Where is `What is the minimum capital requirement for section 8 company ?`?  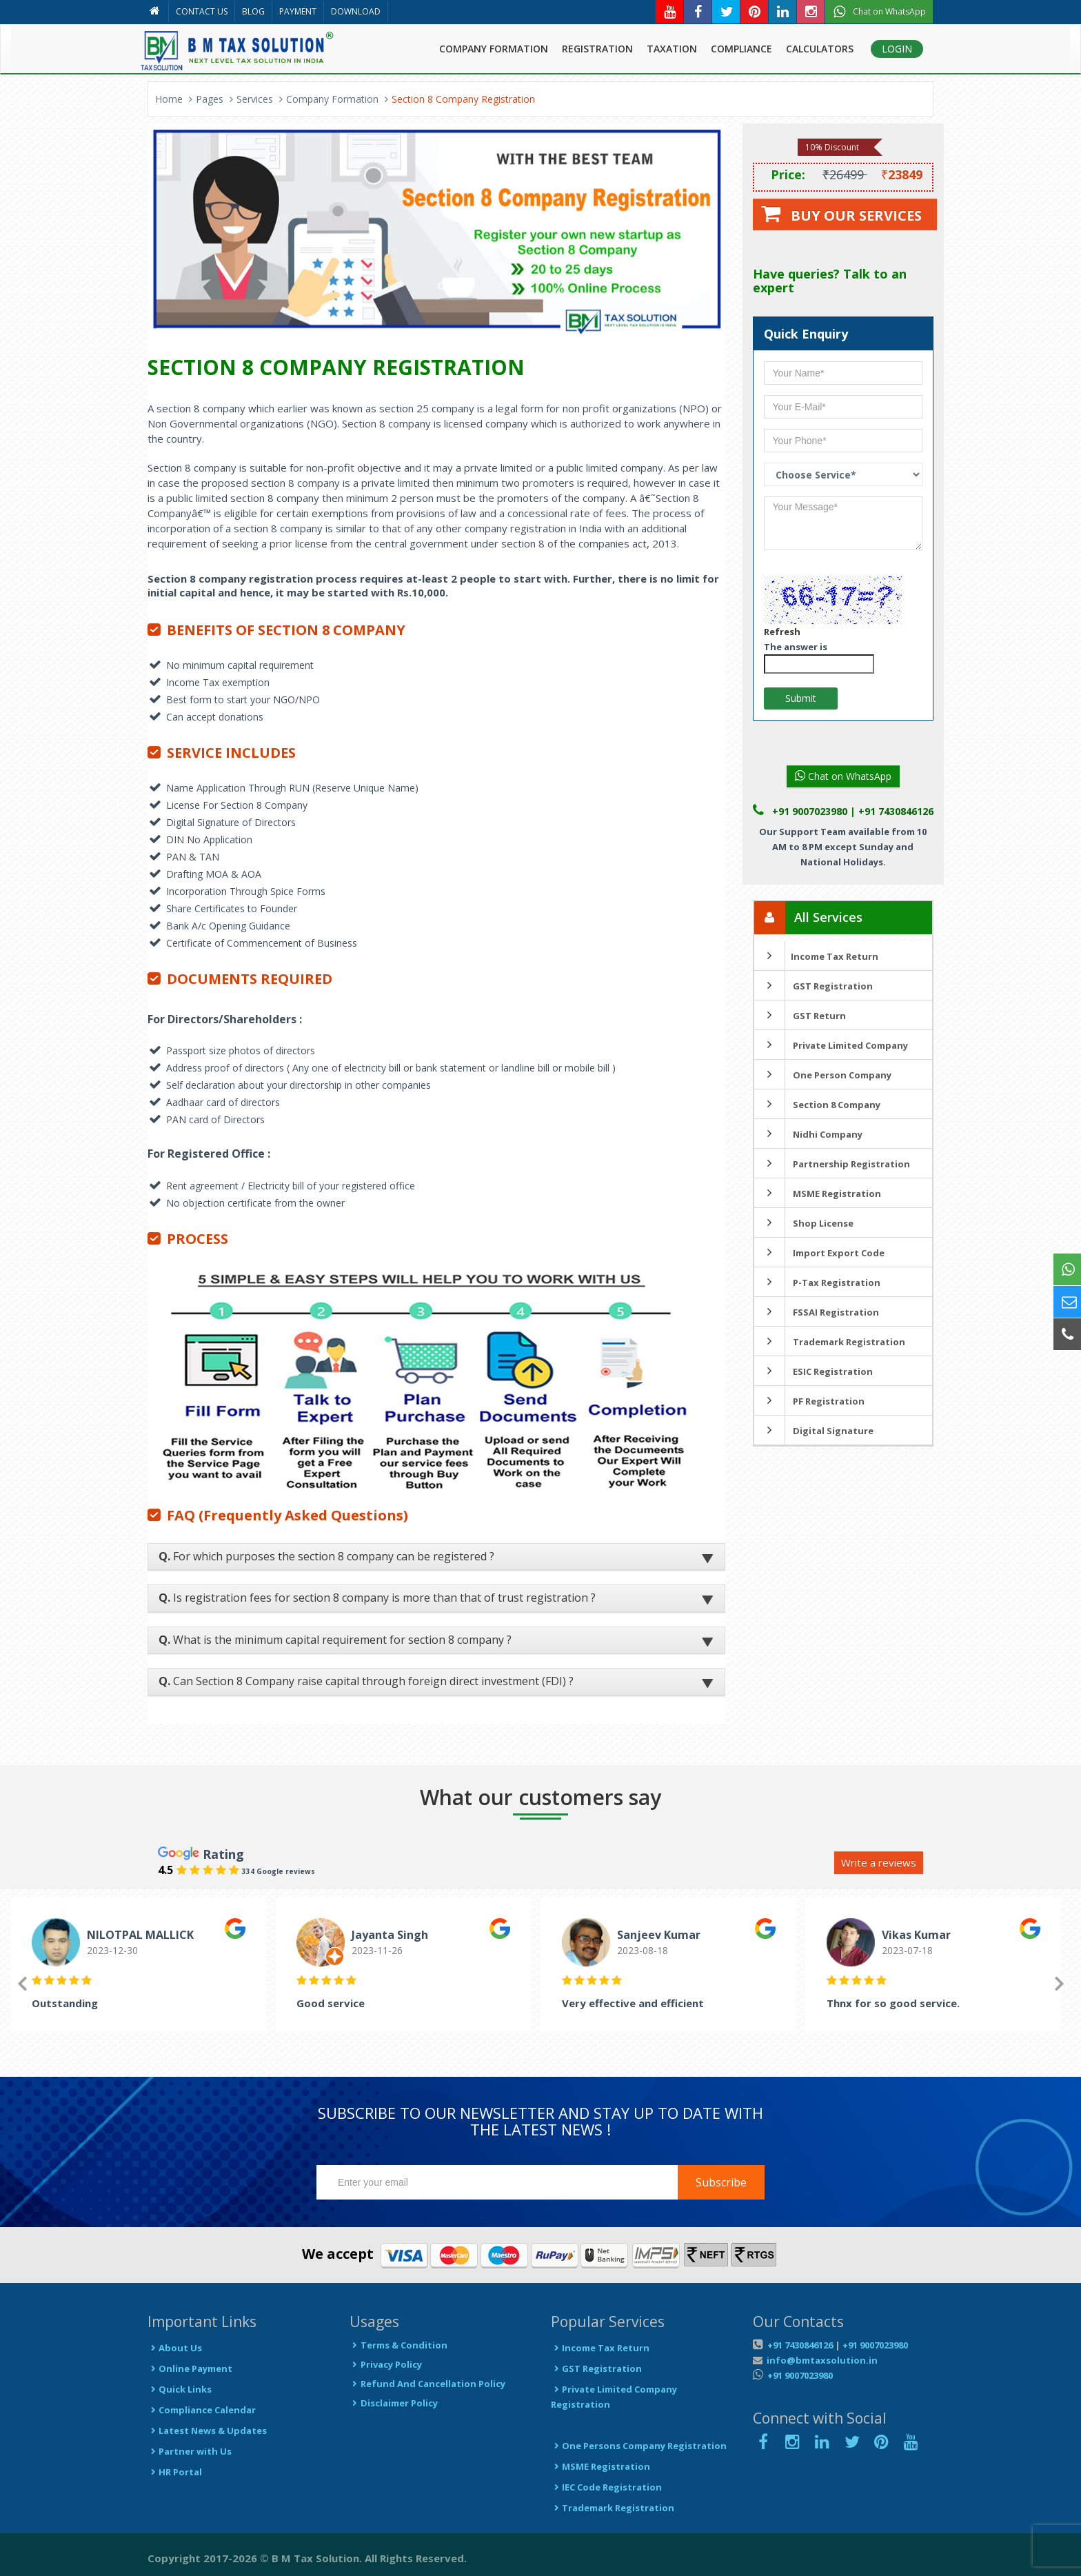
What is the minimum capital requirement for section 8 company ? is located at coordinates (335, 1639).